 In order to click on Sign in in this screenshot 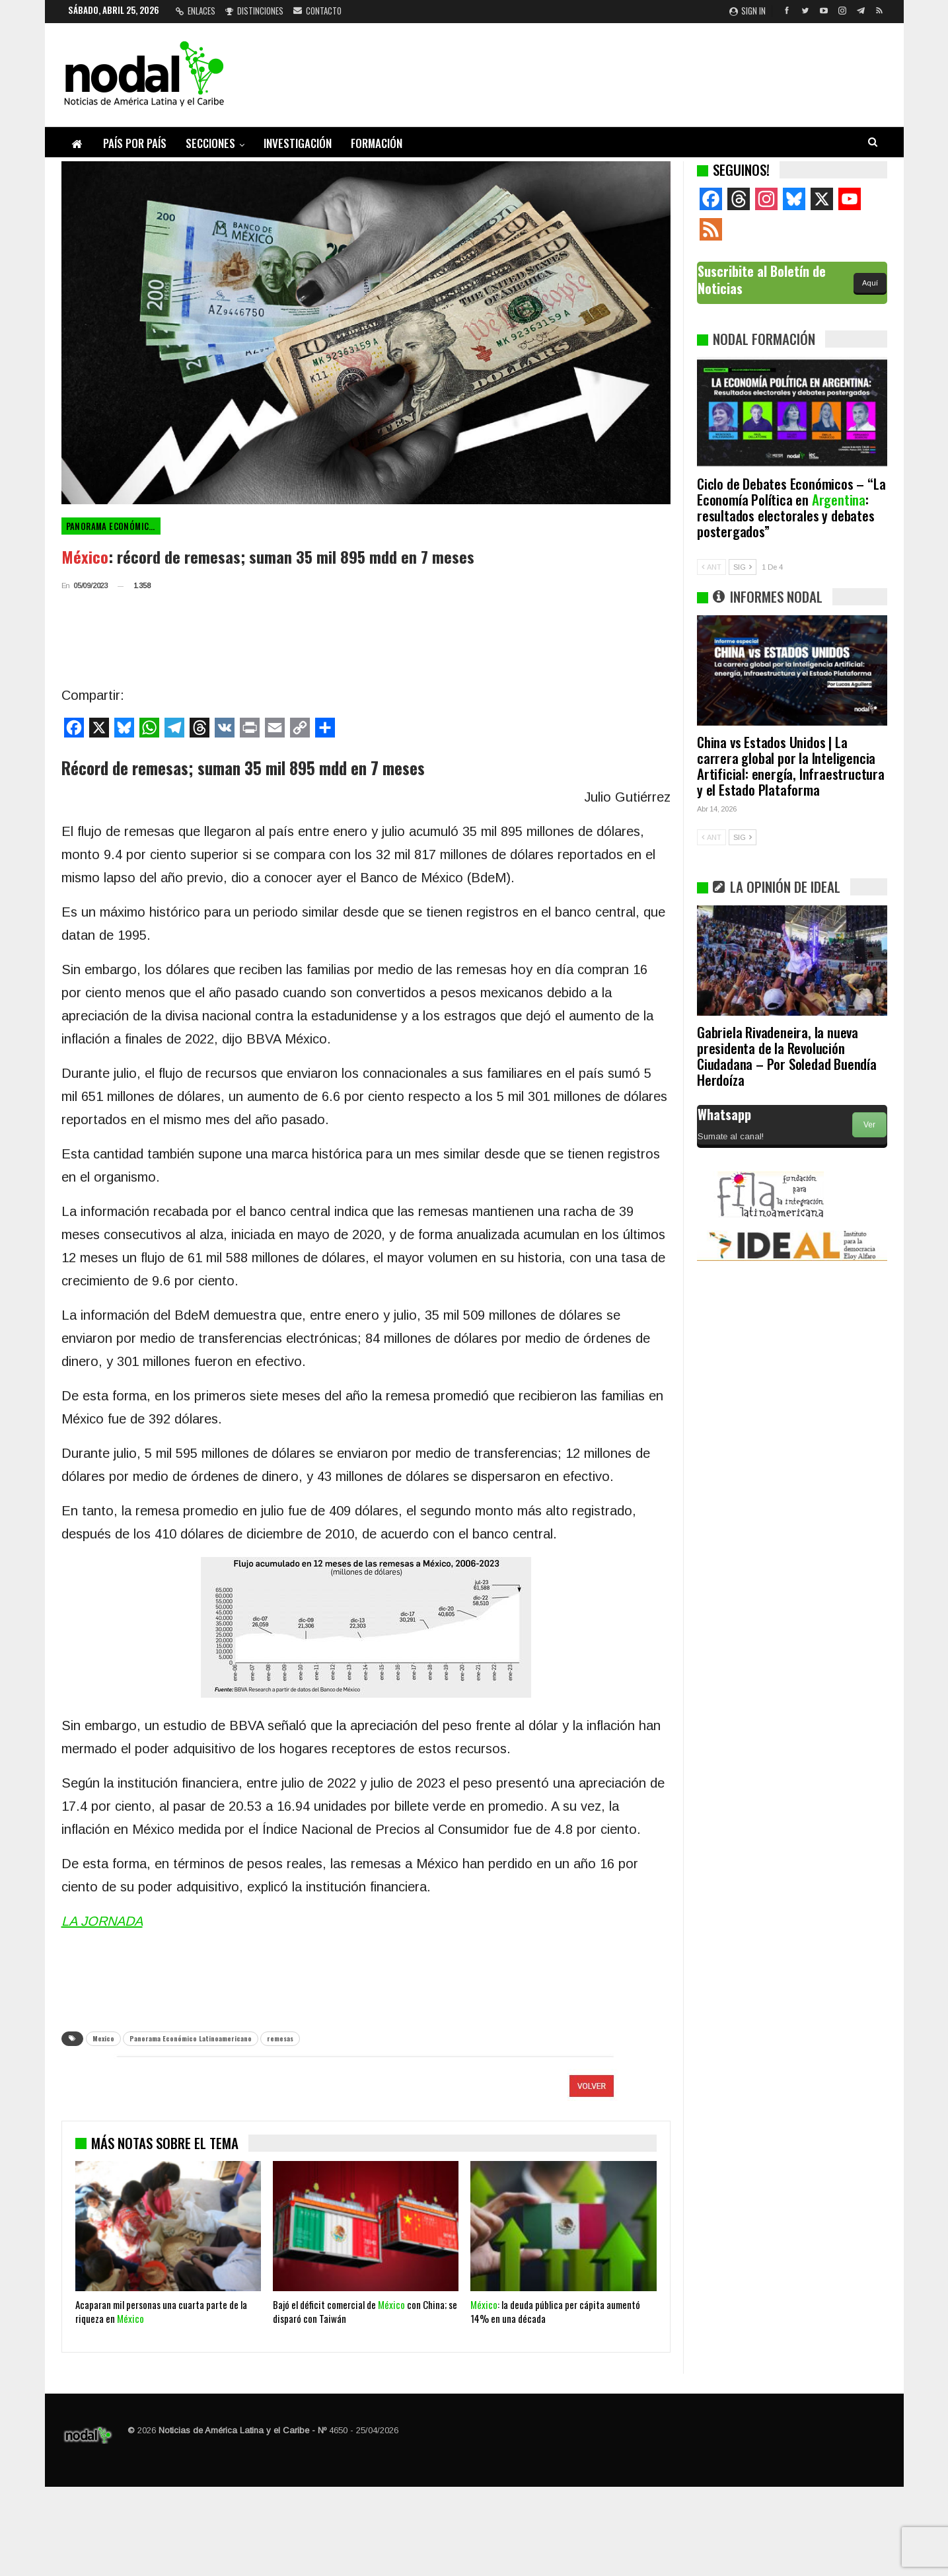, I will do `click(747, 10)`.